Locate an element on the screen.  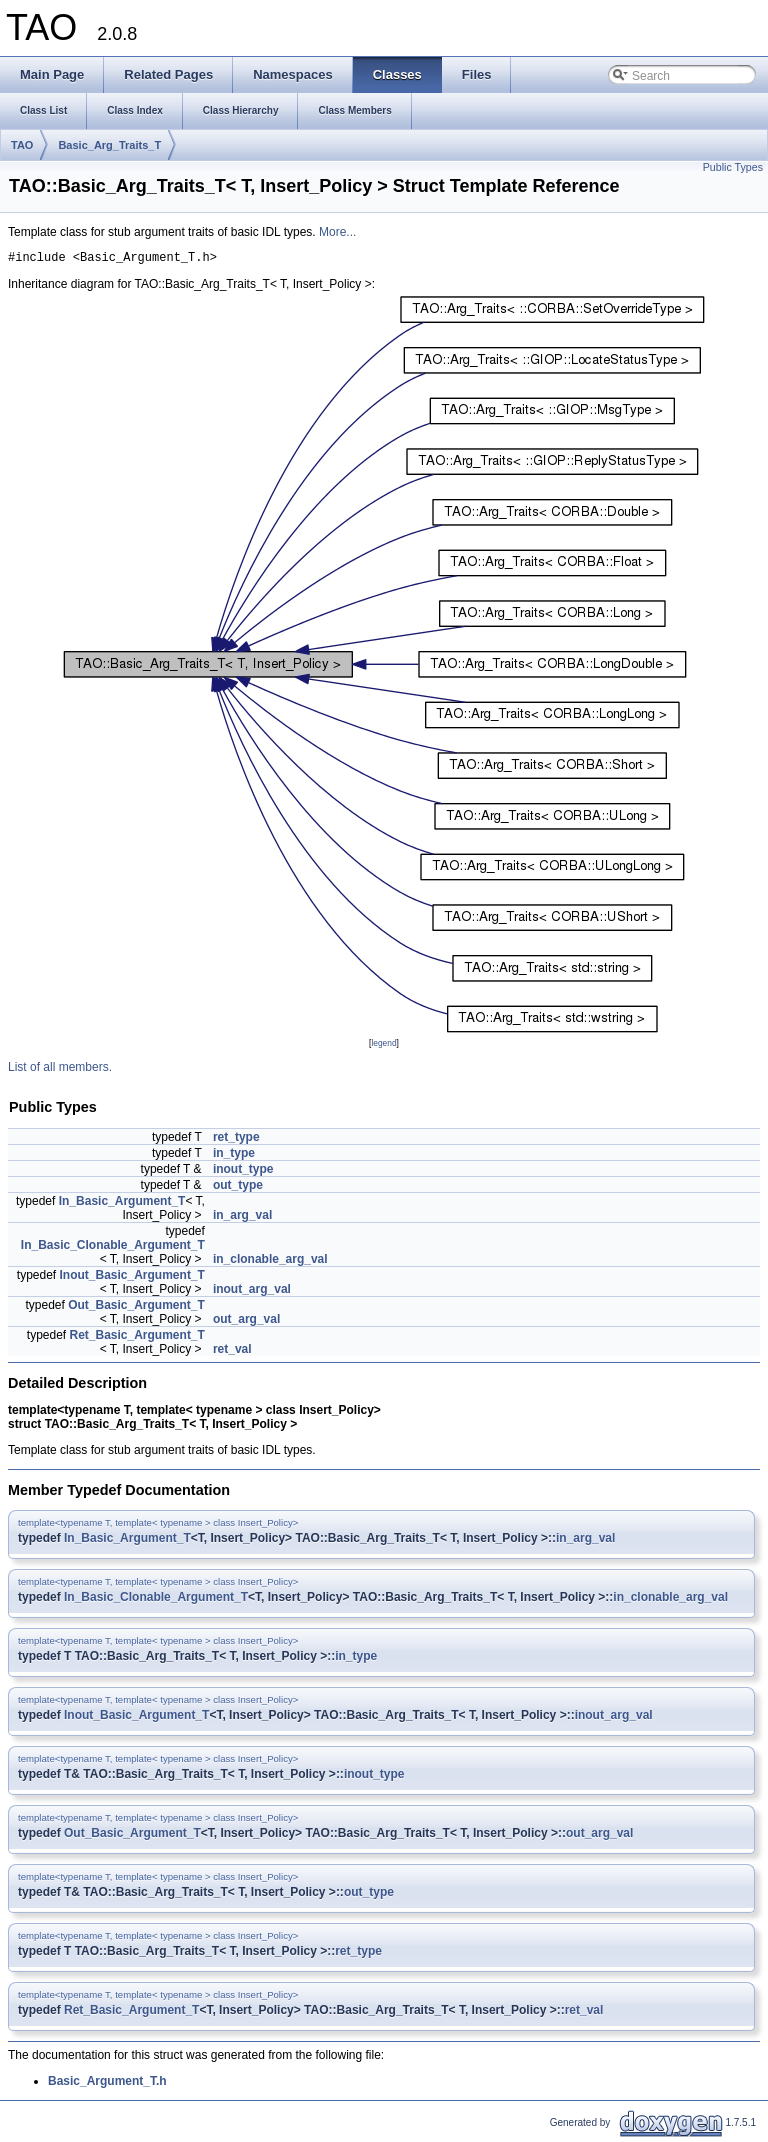
Out_Basic_Argument_T is located at coordinates (136, 1308).